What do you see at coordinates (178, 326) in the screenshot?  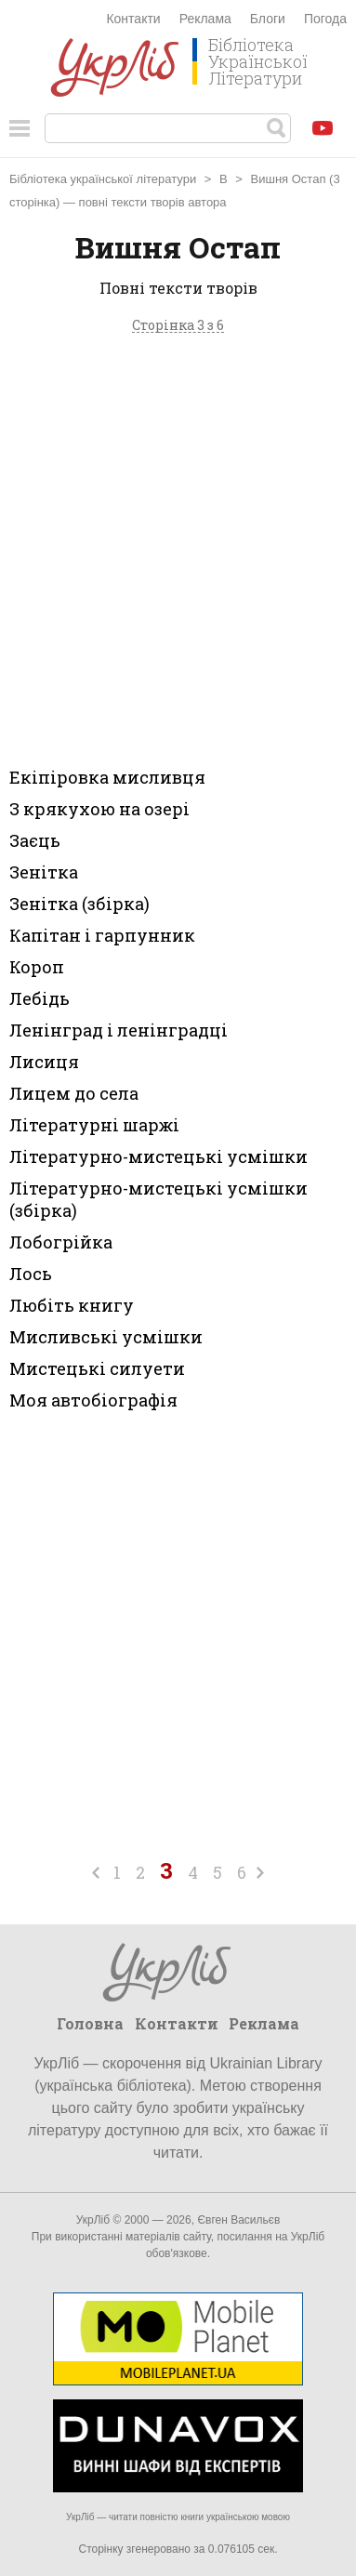 I see `Сторінка 3 з 6` at bounding box center [178, 326].